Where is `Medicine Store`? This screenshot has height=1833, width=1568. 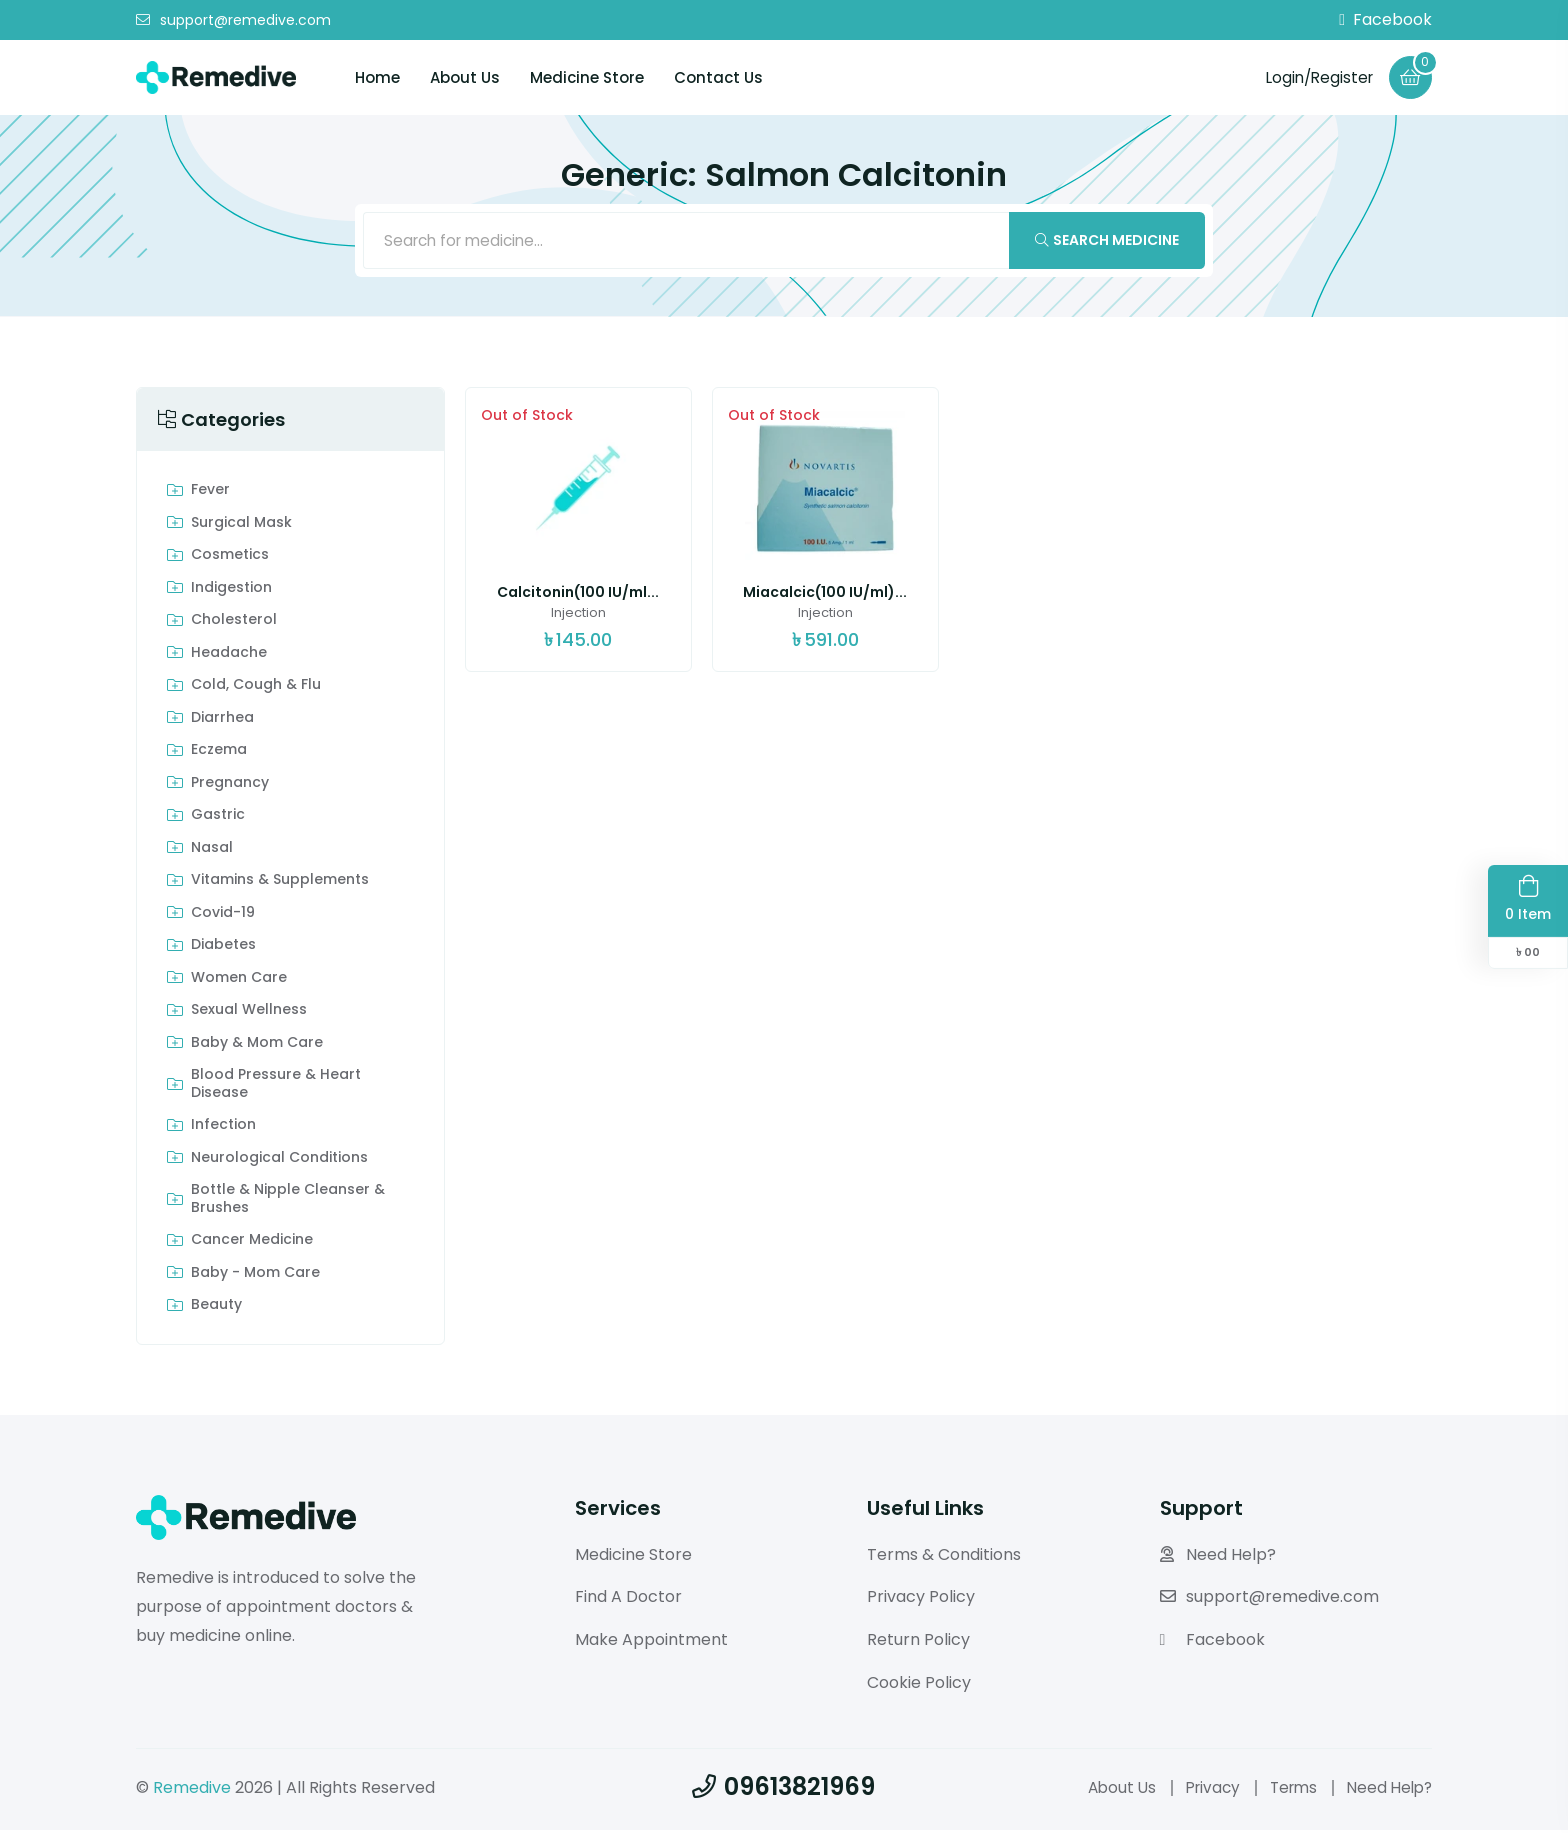 Medicine Store is located at coordinates (587, 77).